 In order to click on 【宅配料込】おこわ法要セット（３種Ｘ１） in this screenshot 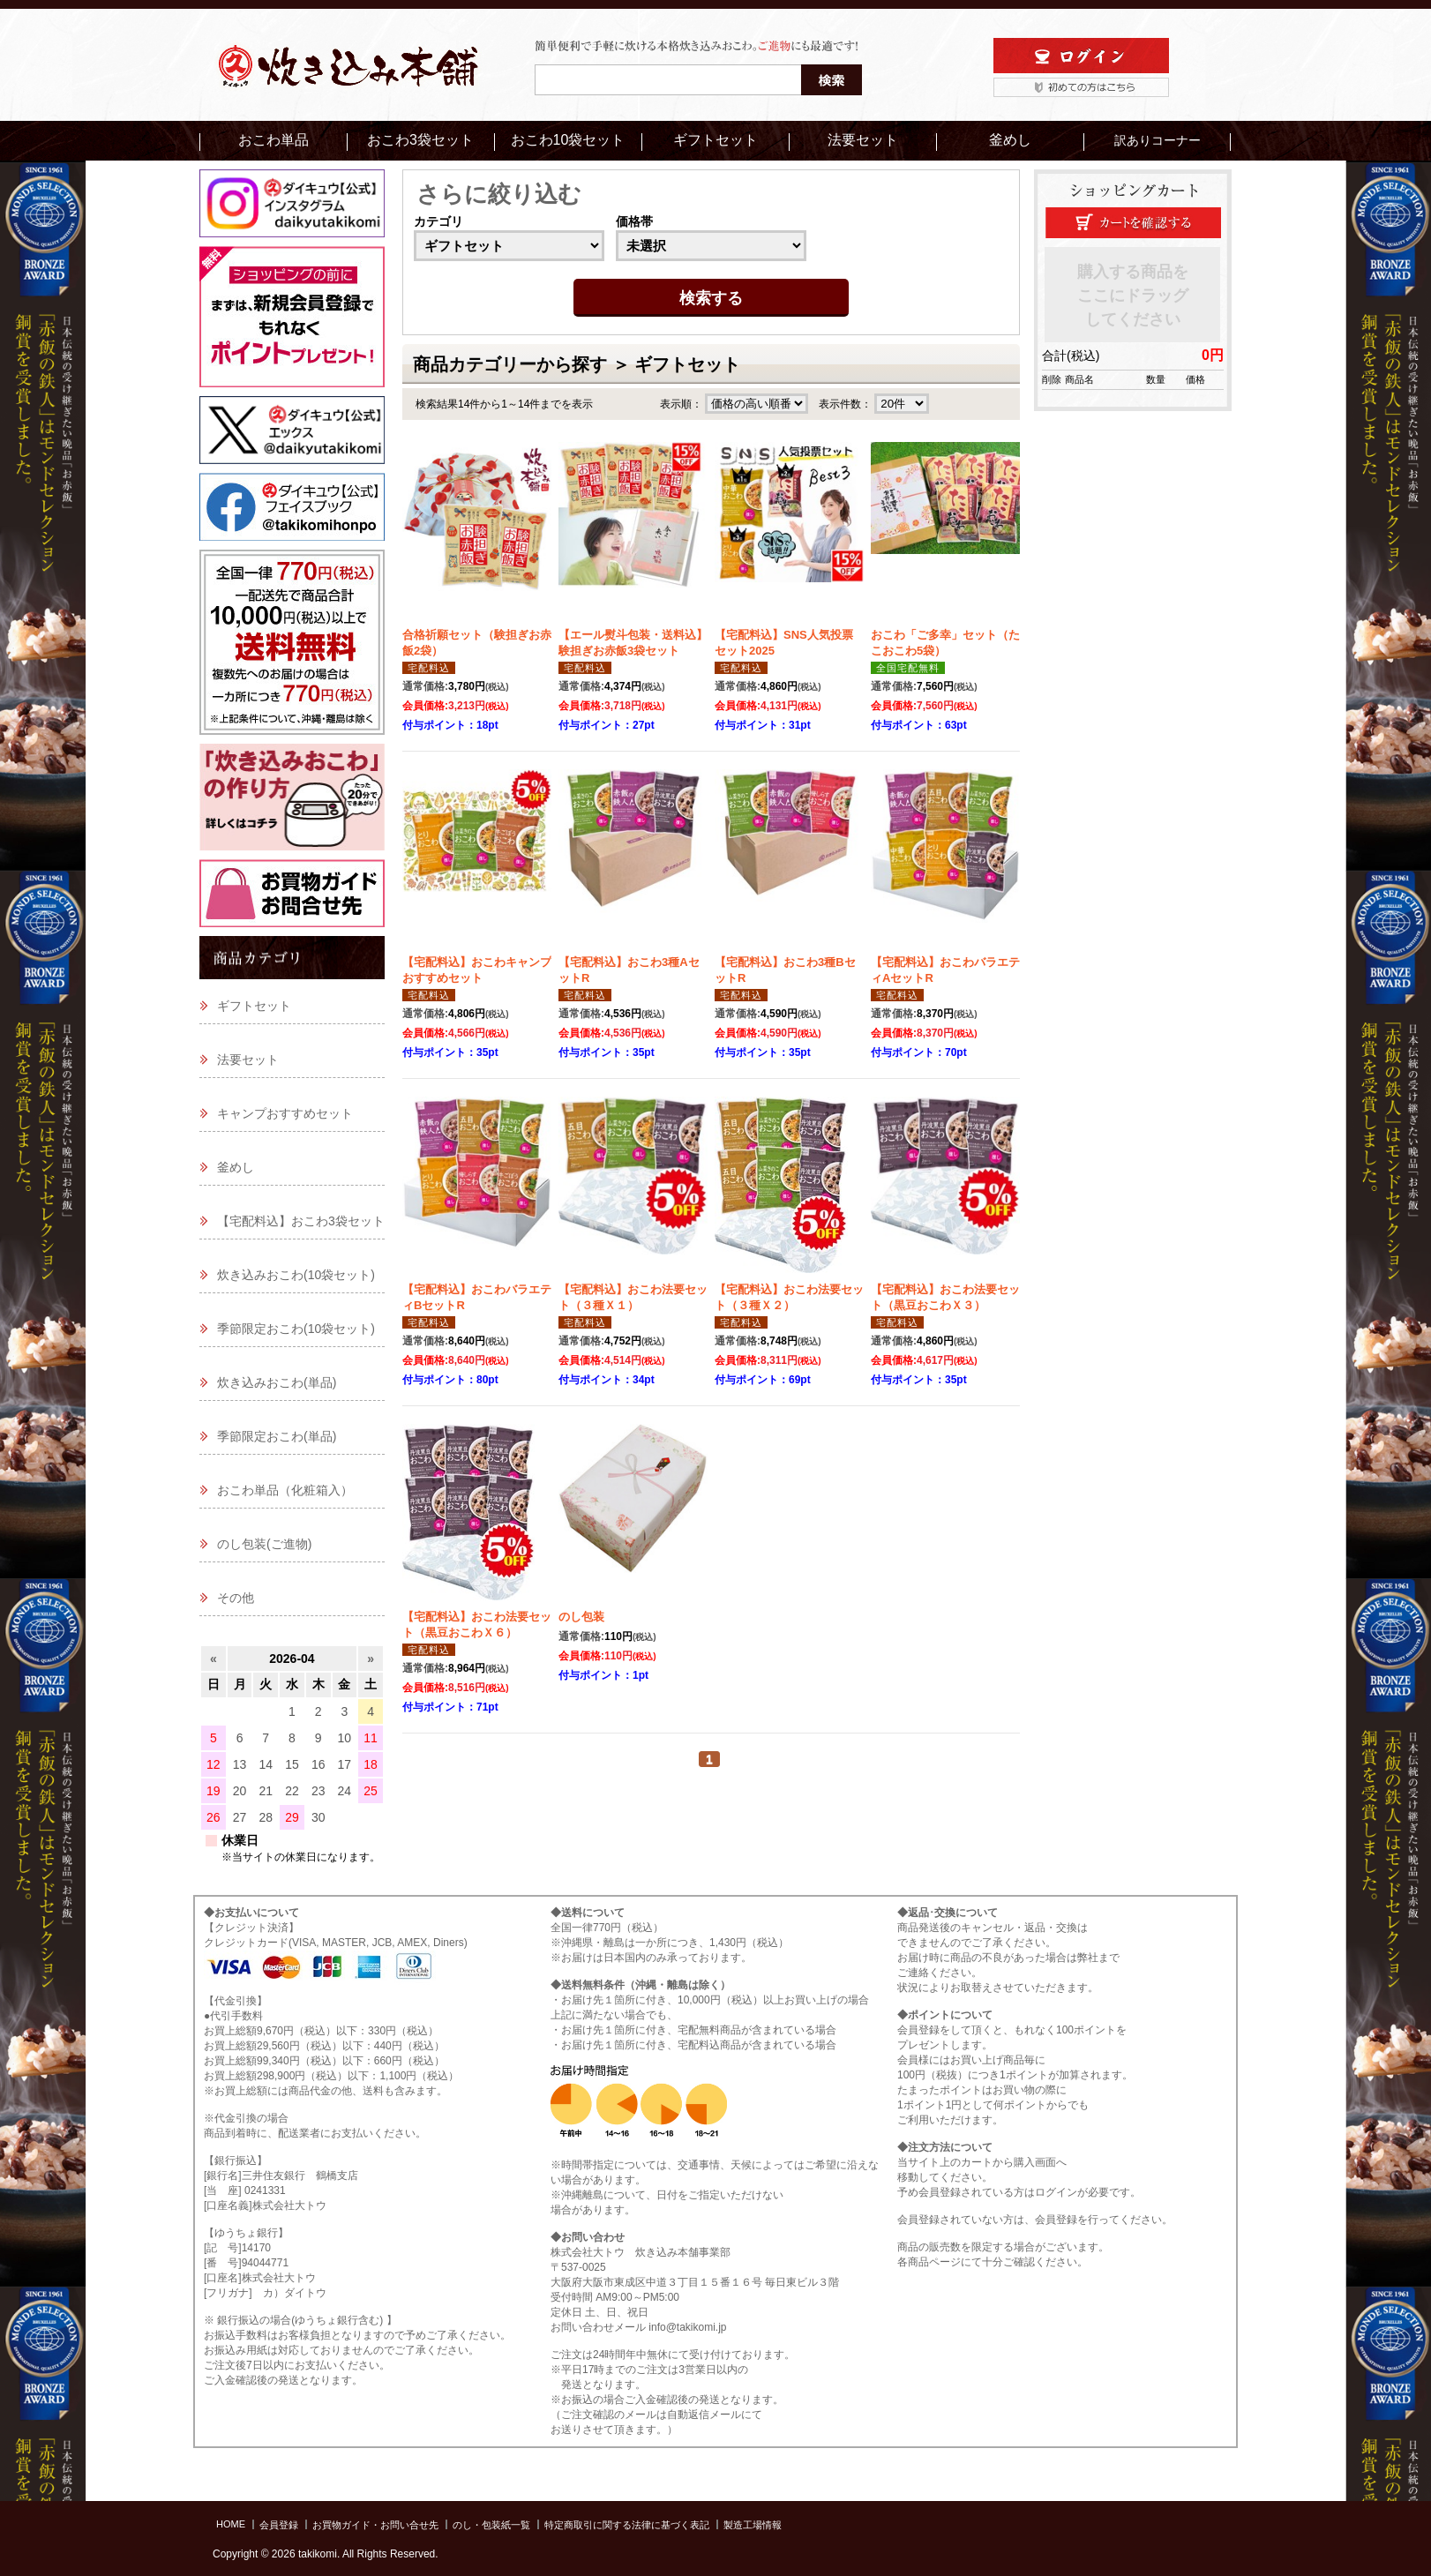, I will do `click(633, 1297)`.